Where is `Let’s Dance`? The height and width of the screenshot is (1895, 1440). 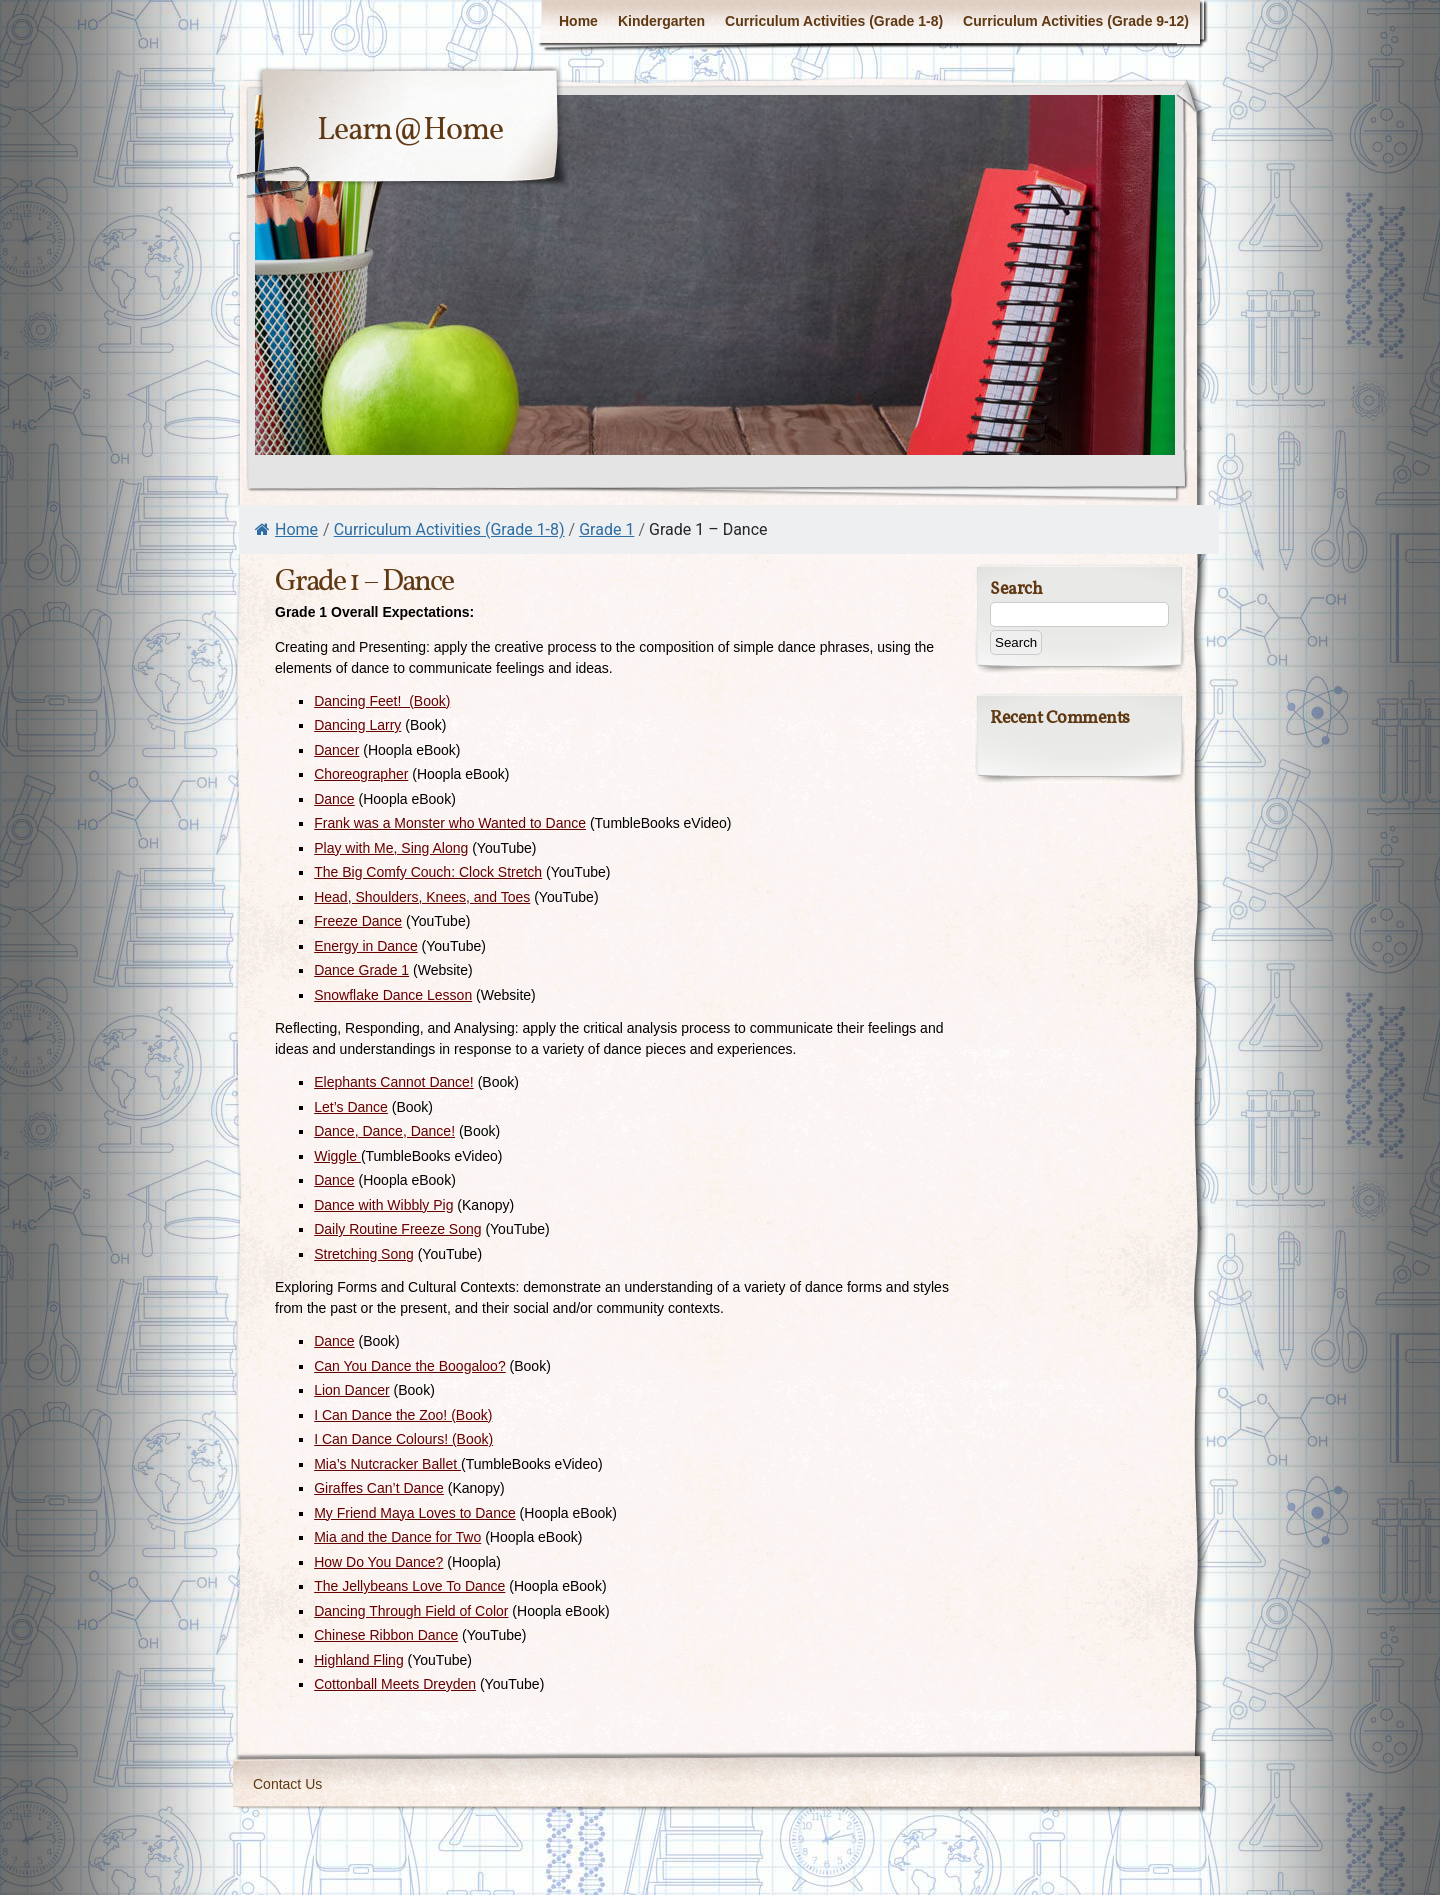 Let’s Dance is located at coordinates (351, 1107).